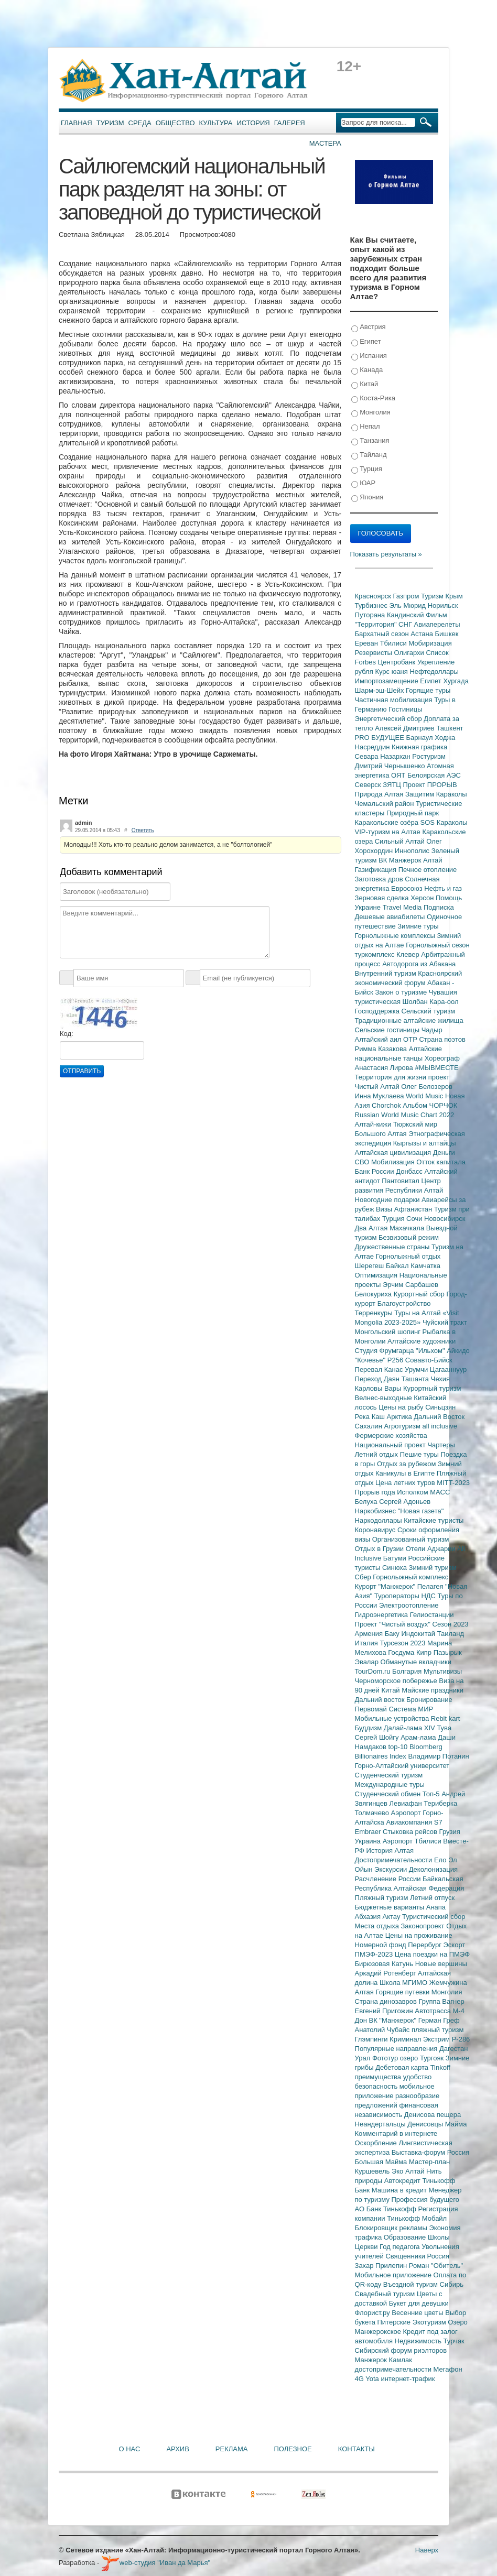 Image resolution: width=497 pixels, height=2576 pixels. I want to click on Организованный туризм, so click(410, 1539).